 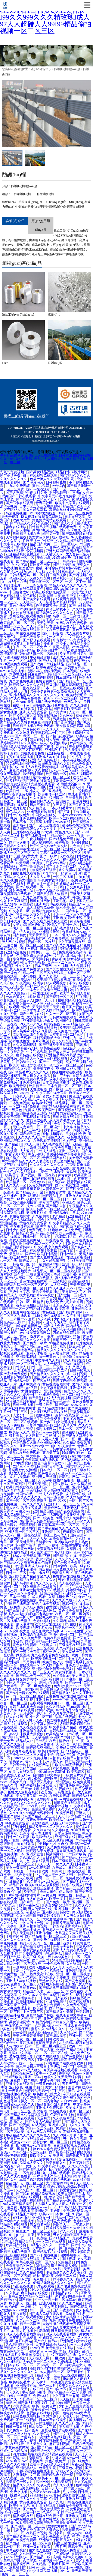 I want to click on 今天高清视频在线观看, so click(x=42, y=1459).